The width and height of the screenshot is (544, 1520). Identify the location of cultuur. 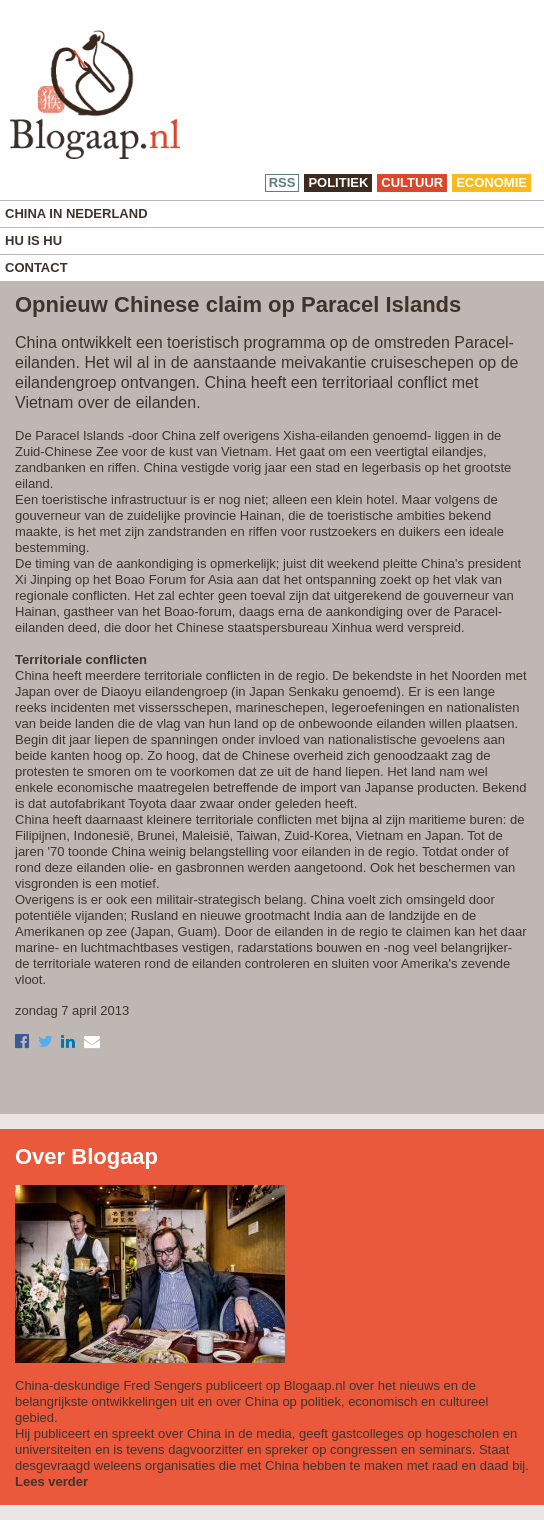
(412, 182).